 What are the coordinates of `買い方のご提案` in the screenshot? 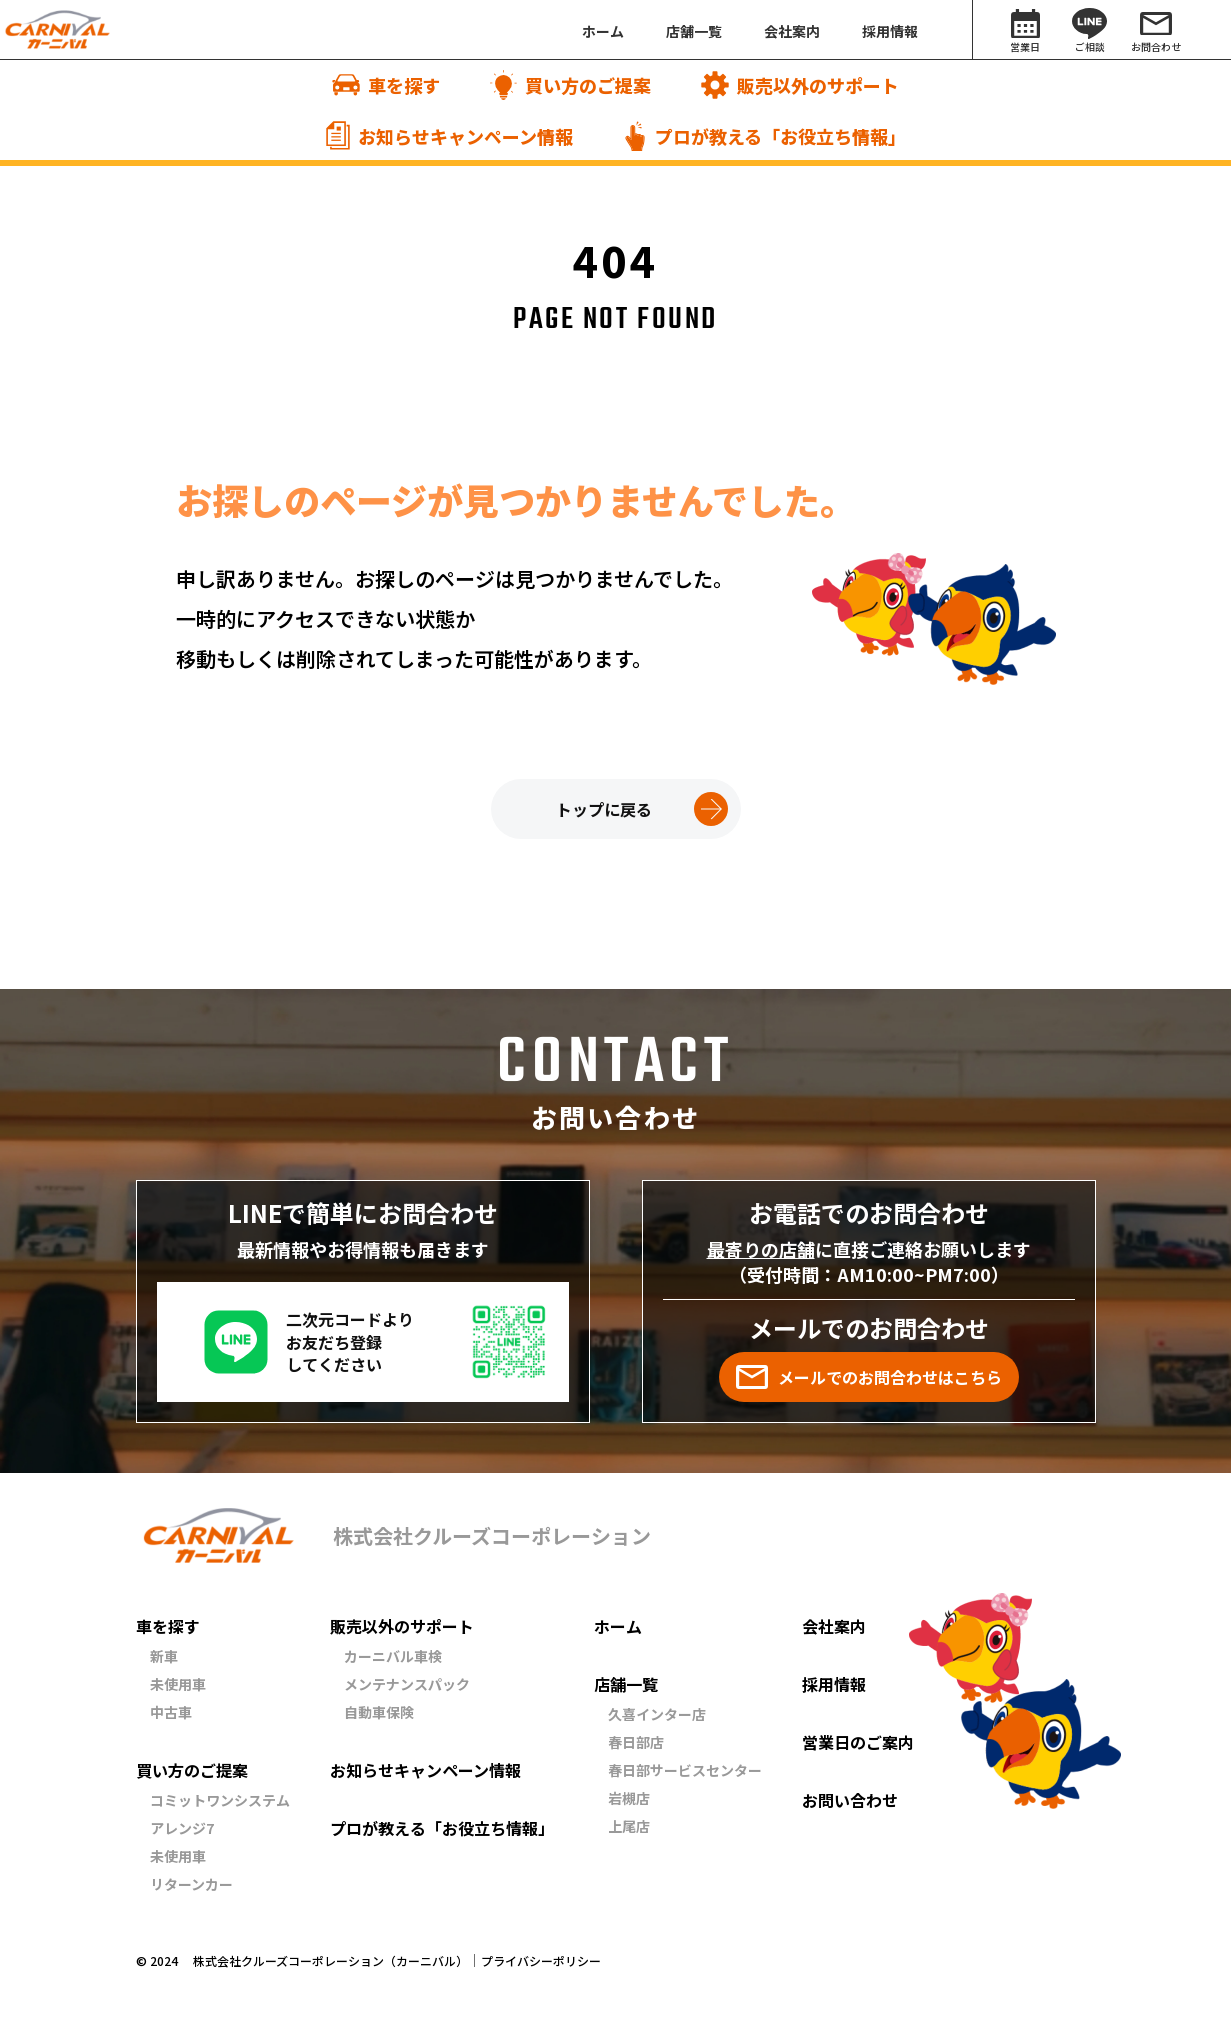 It's located at (192, 1770).